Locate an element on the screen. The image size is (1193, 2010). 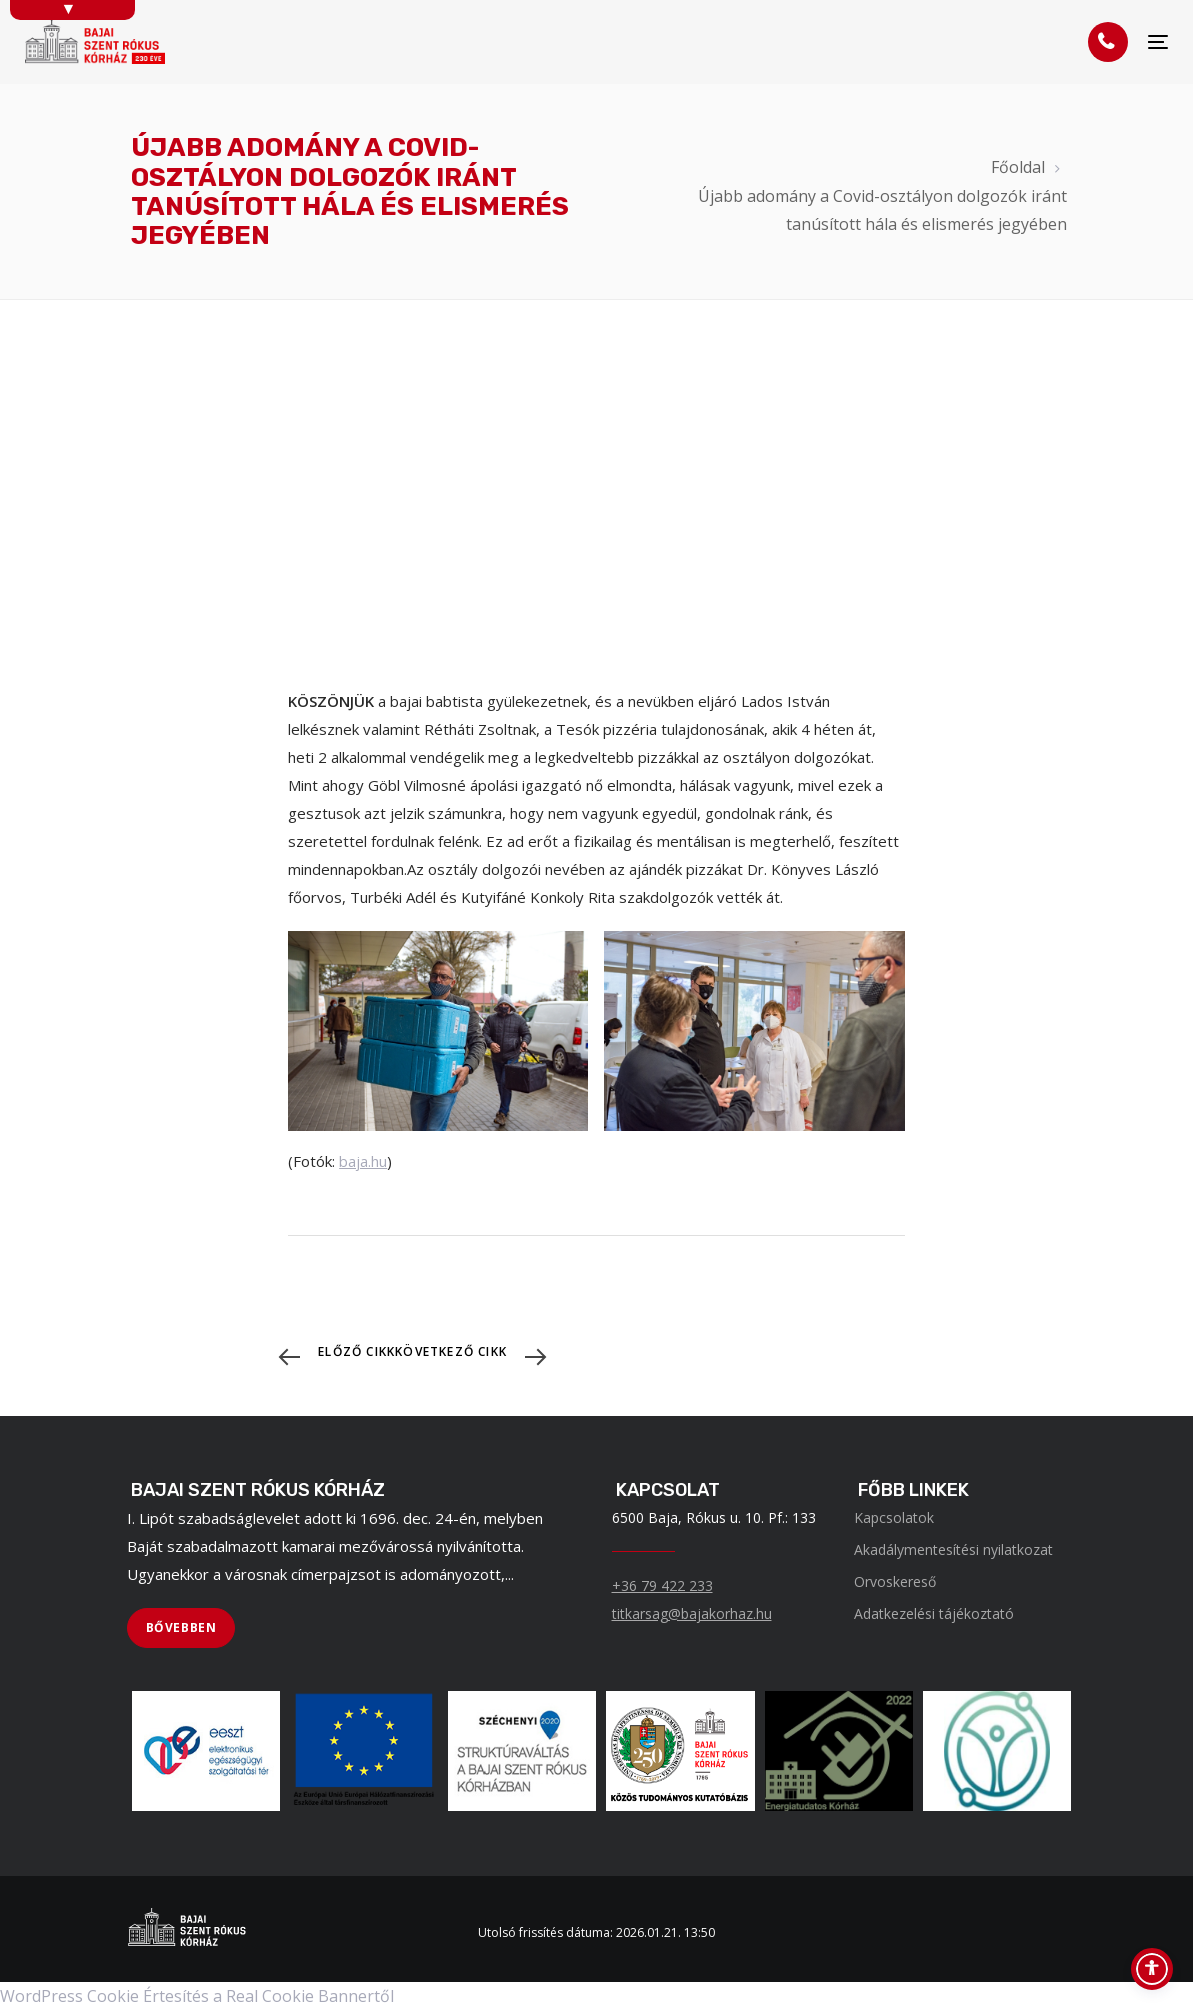
baja.hu is located at coordinates (363, 1161).